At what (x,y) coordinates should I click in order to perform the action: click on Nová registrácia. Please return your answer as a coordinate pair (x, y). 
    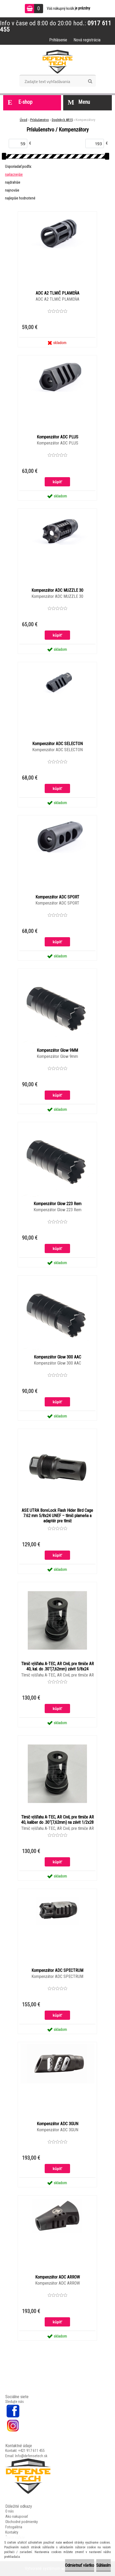
    Looking at the image, I should click on (86, 39).